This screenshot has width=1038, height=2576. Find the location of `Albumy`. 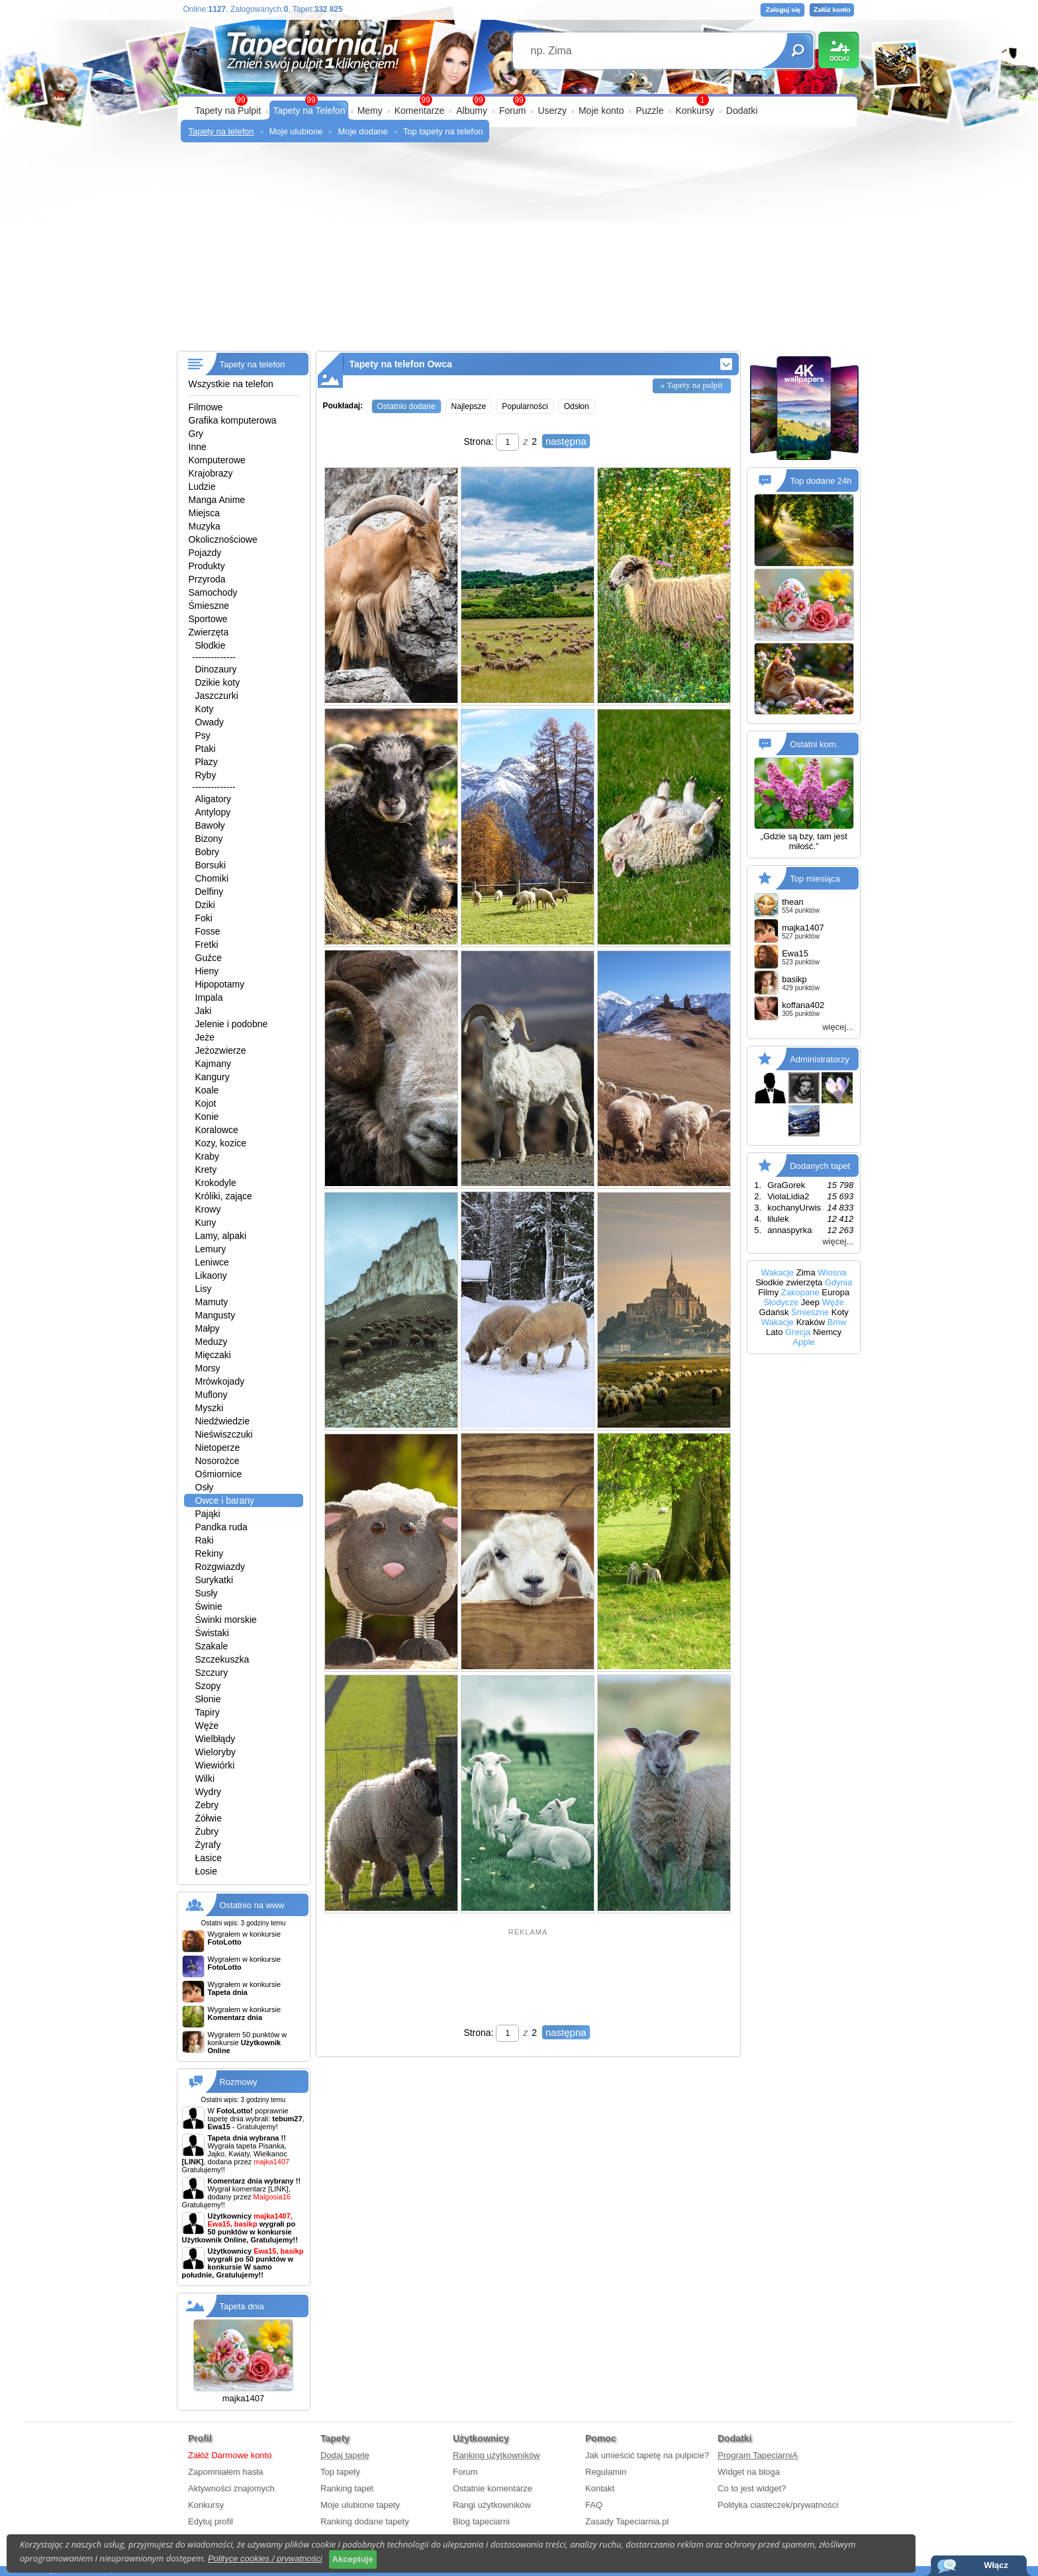

Albumy is located at coordinates (471, 110).